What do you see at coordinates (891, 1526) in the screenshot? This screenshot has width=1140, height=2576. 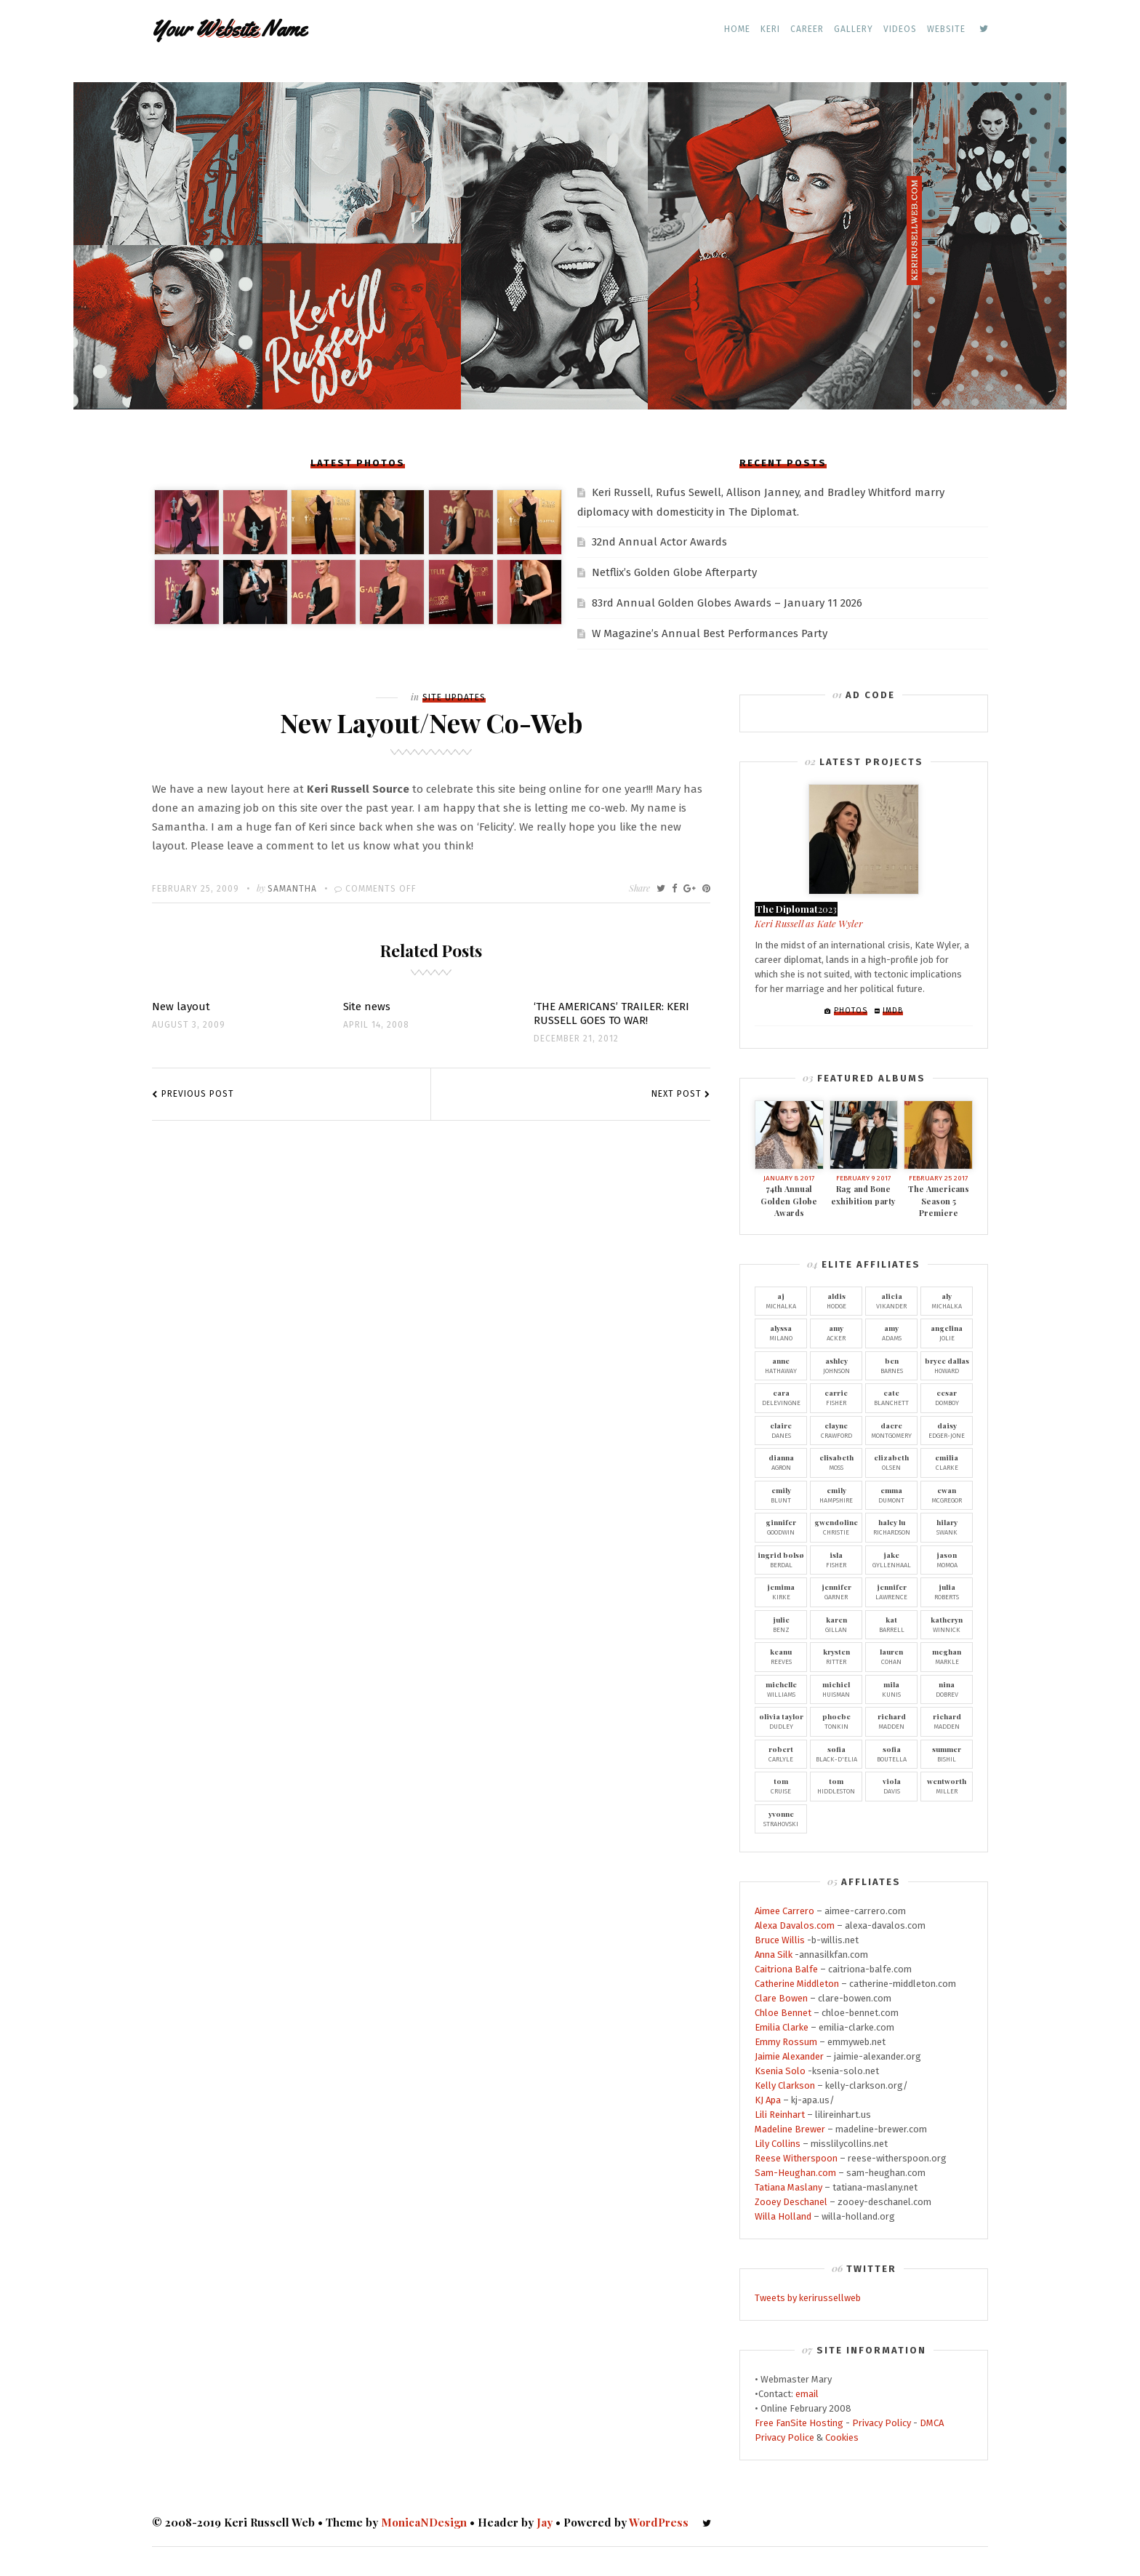 I see `Richardson` at bounding box center [891, 1526].